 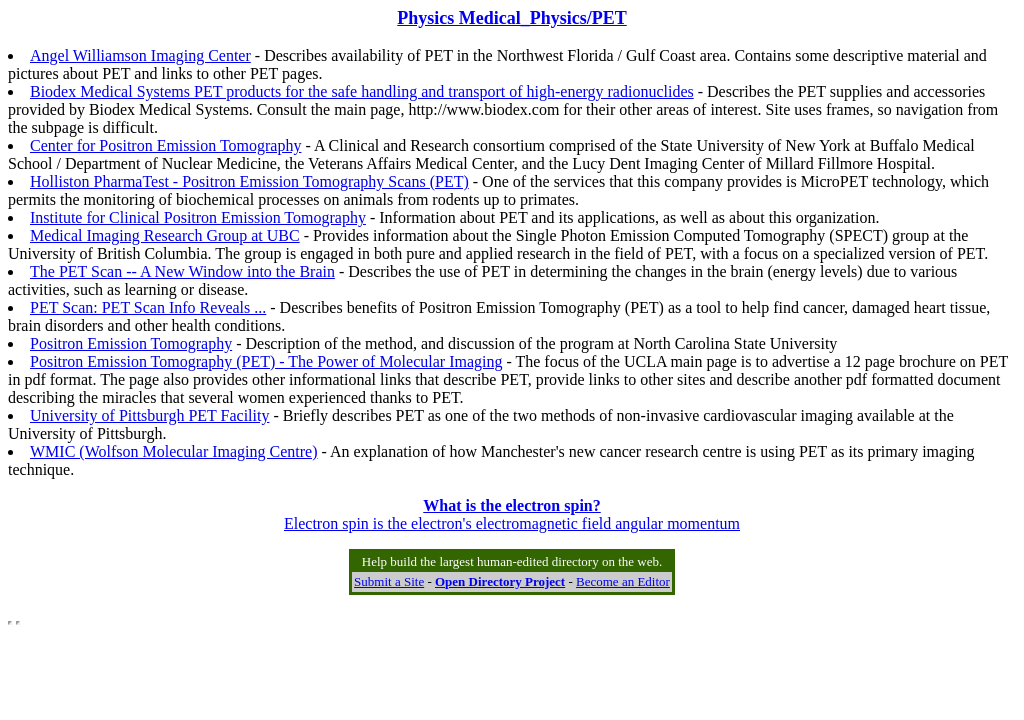 What do you see at coordinates (266, 361) in the screenshot?
I see `Positron Emission Tomography (PET) - The Power of Molecular Imaging` at bounding box center [266, 361].